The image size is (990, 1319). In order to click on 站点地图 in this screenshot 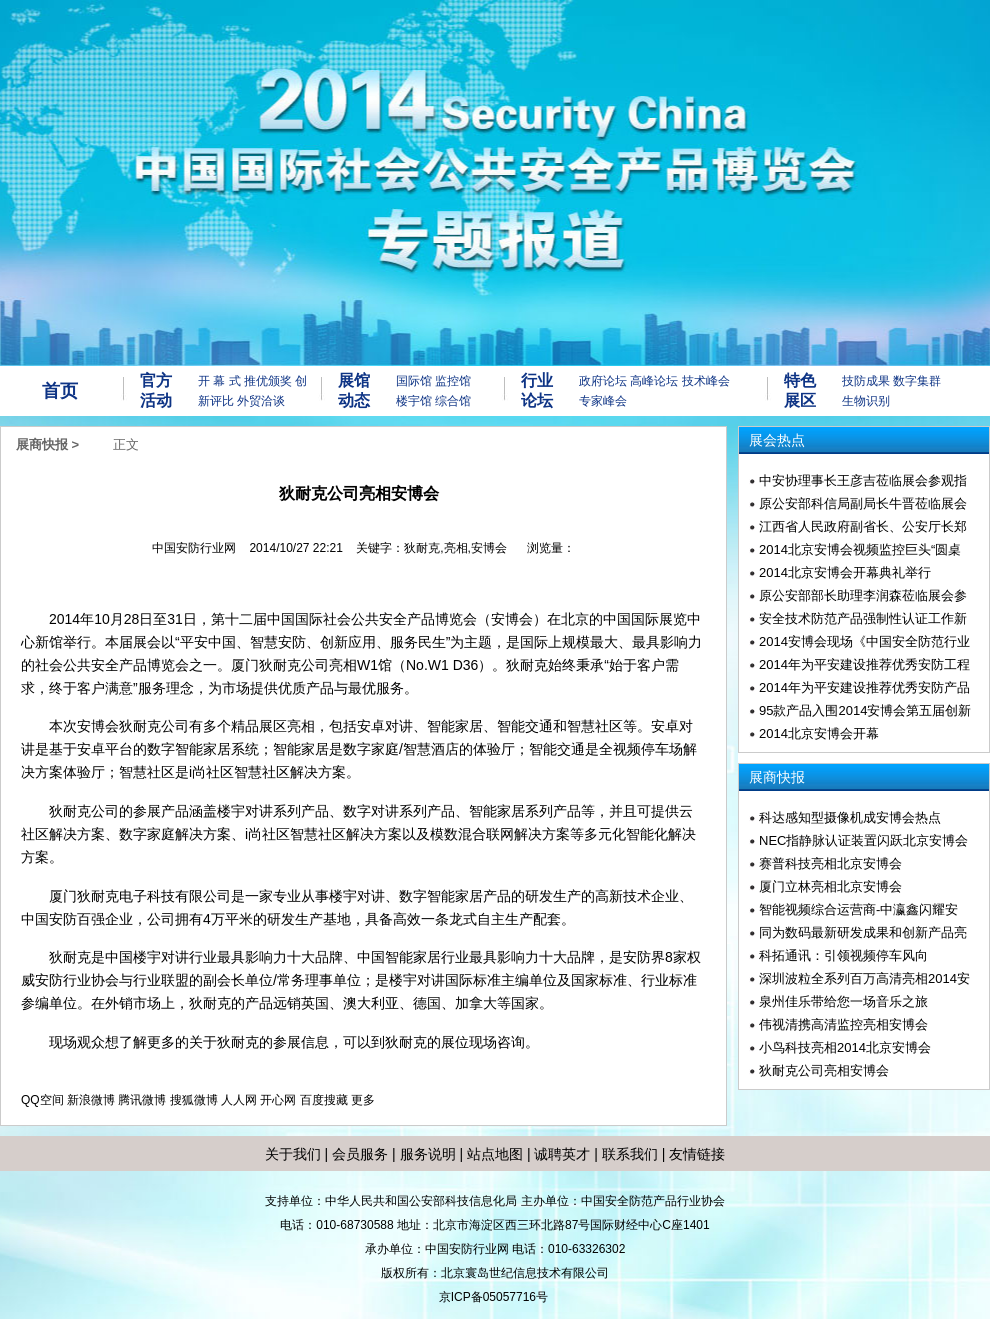, I will do `click(493, 1154)`.